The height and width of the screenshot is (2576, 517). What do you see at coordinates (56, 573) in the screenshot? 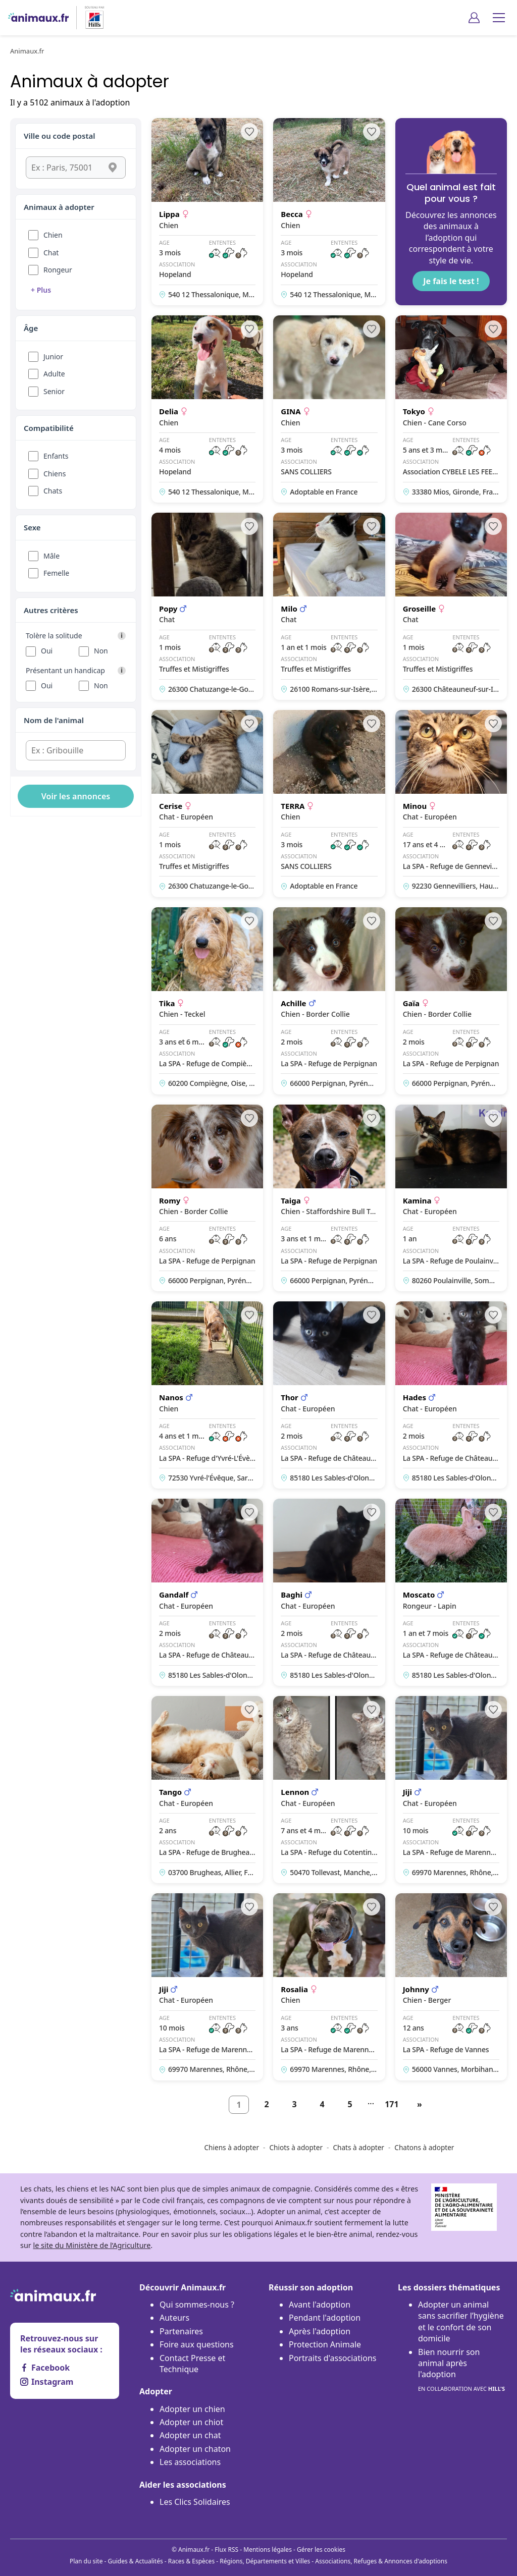
I see `Femelle` at bounding box center [56, 573].